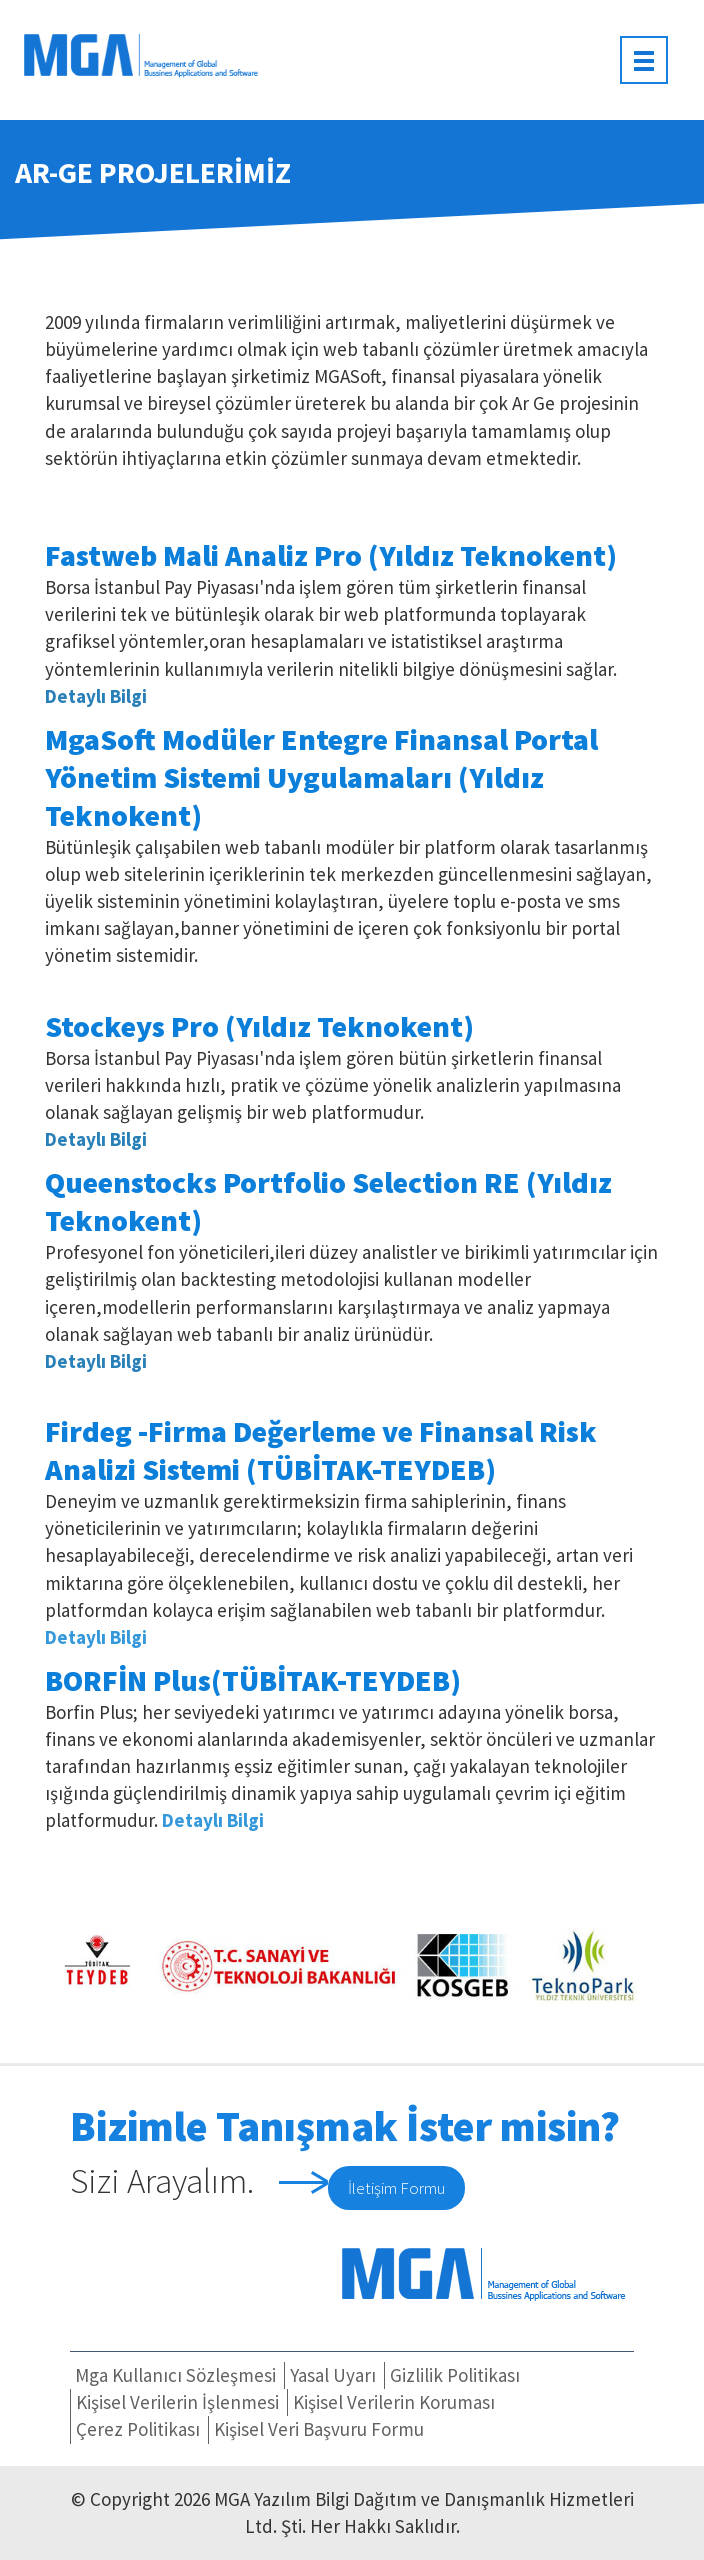 Image resolution: width=704 pixels, height=2560 pixels. I want to click on Kişisel Verilerin İşlenmesi, so click(177, 2402).